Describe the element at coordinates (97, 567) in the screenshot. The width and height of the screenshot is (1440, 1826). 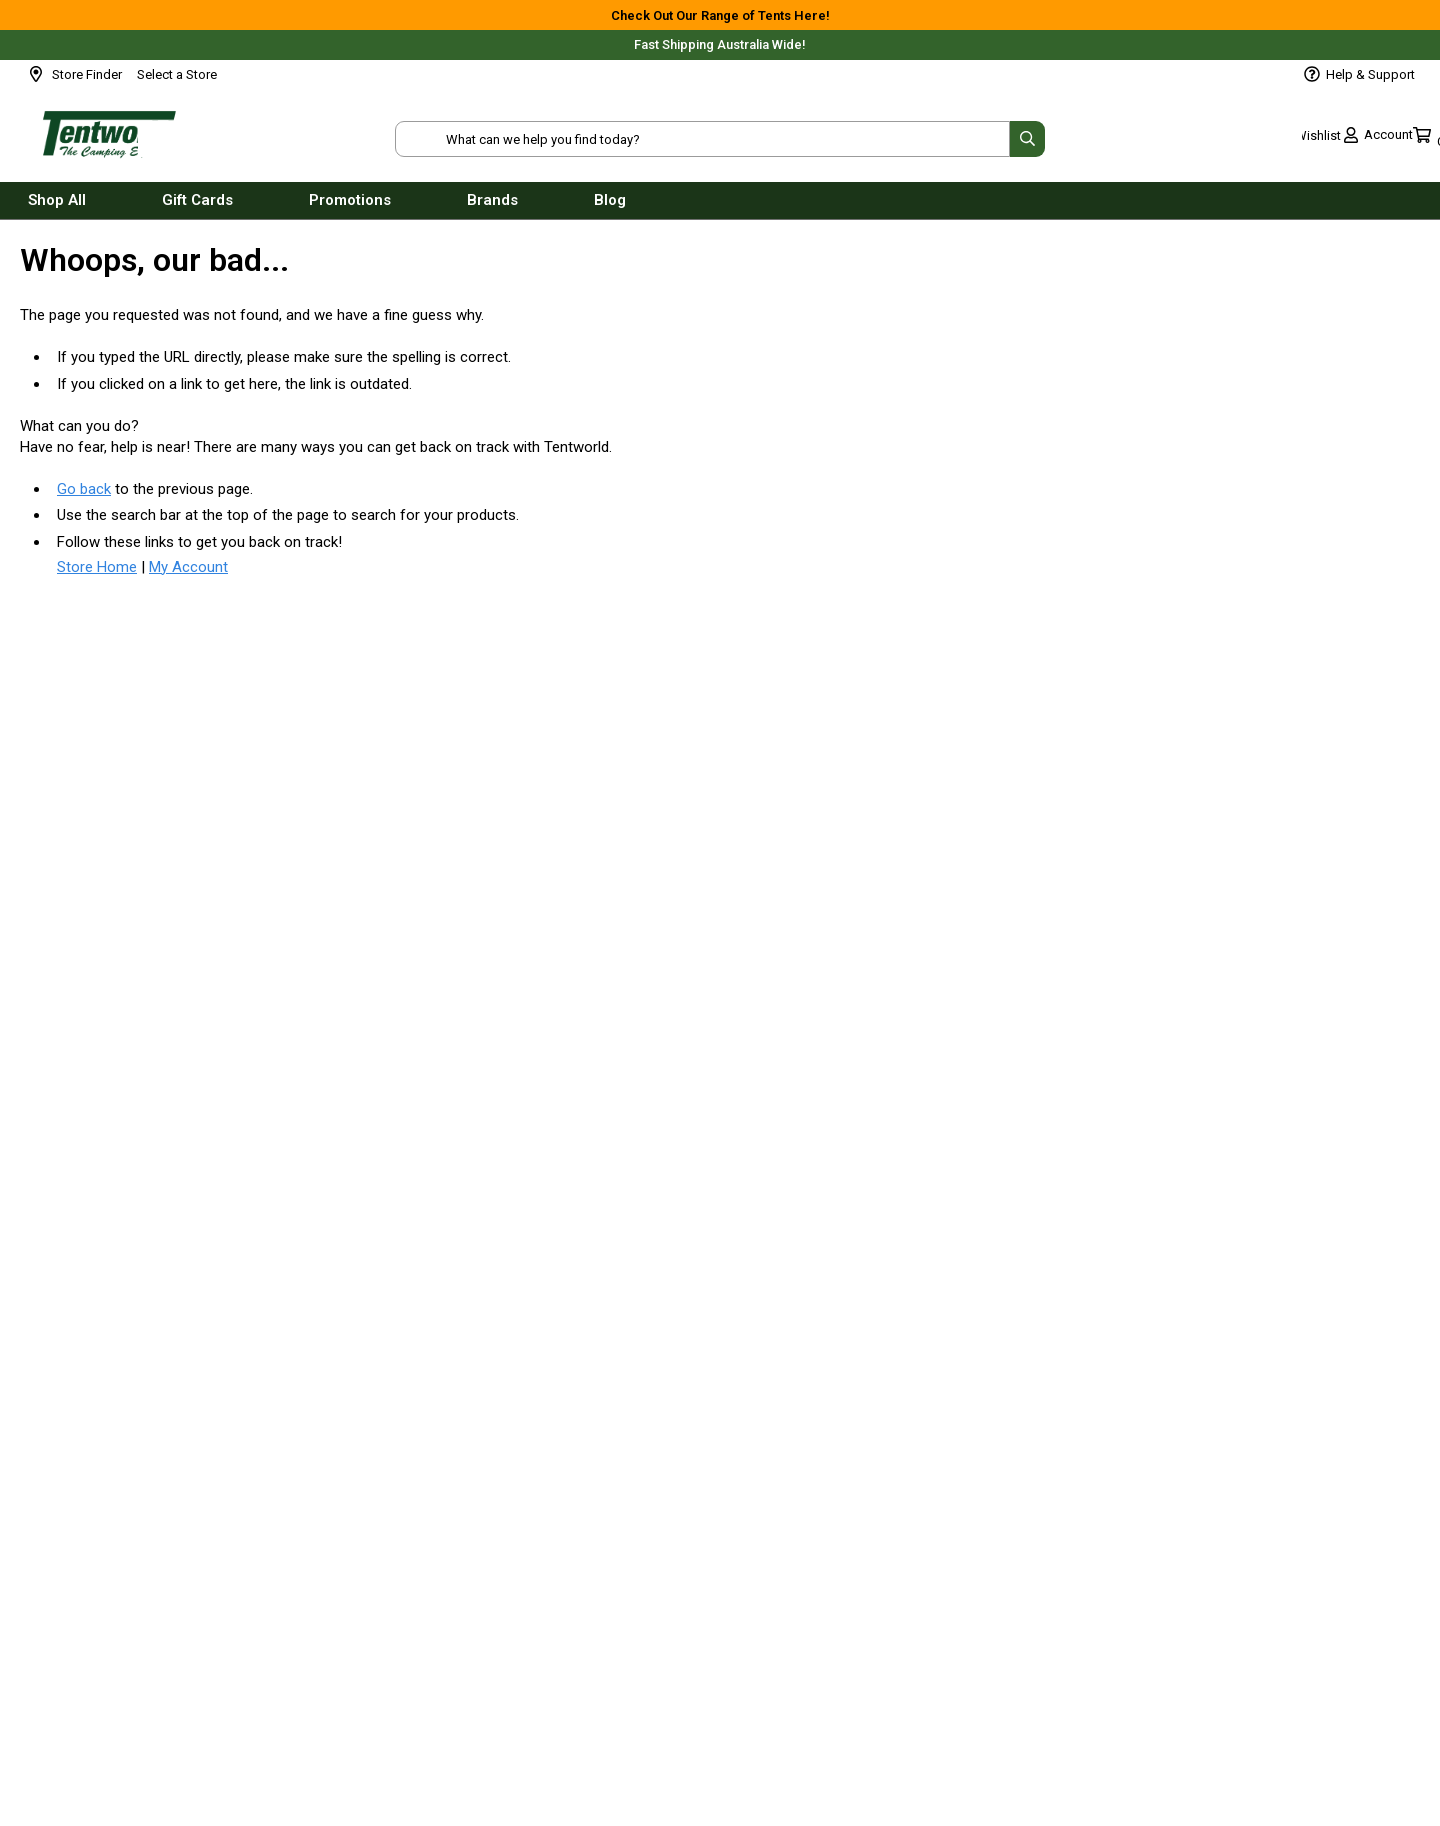
I see `Store Home` at that location.